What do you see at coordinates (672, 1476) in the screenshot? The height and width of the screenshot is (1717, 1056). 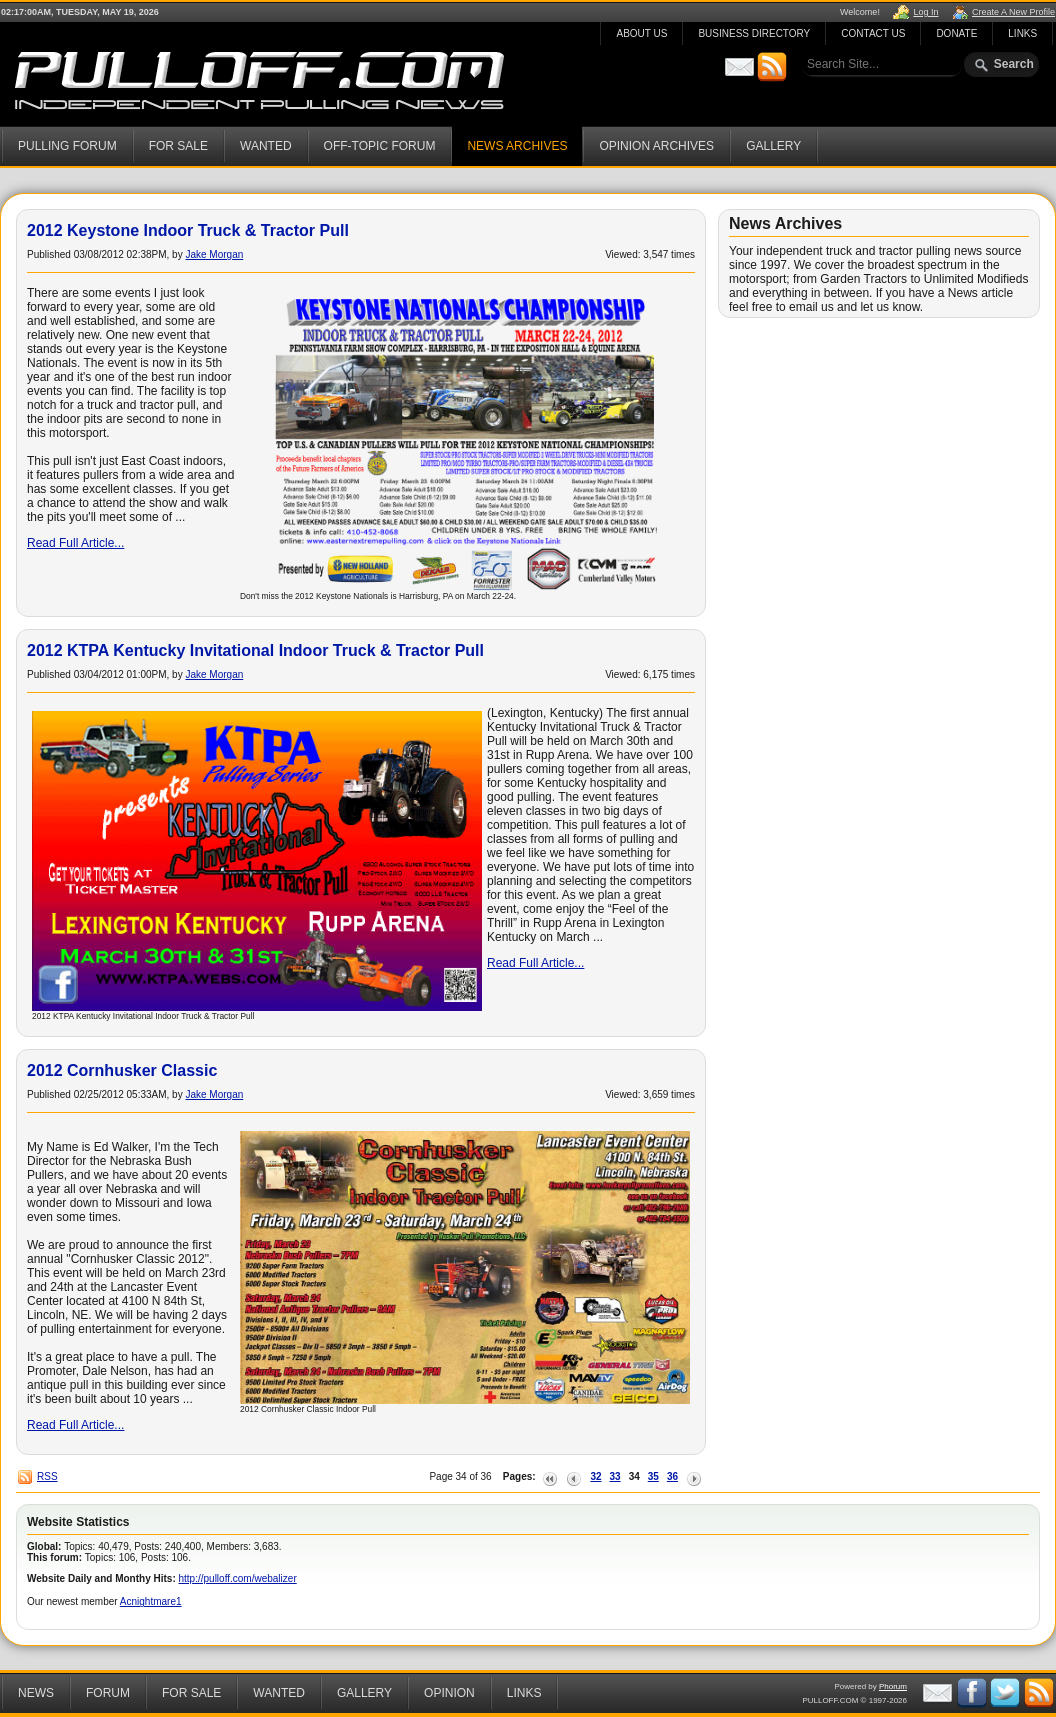 I see `36` at bounding box center [672, 1476].